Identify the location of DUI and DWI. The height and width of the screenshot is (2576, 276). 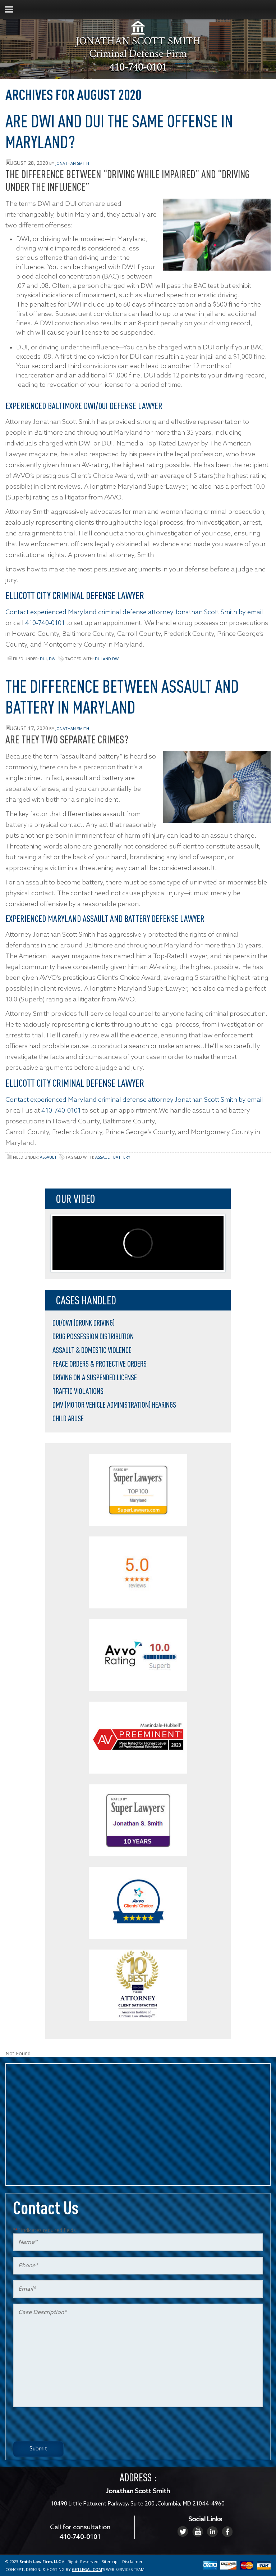
(107, 658).